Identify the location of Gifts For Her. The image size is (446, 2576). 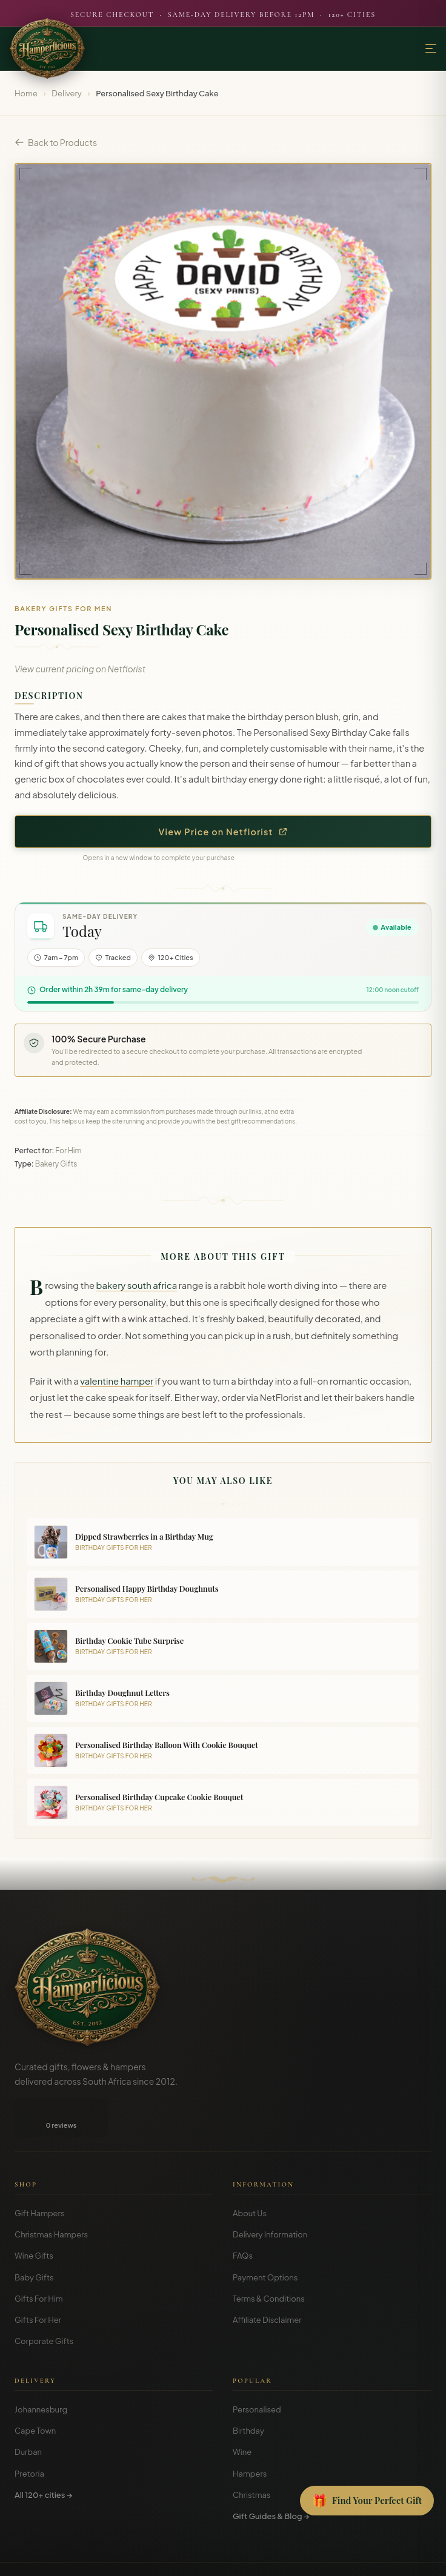
(38, 2281).